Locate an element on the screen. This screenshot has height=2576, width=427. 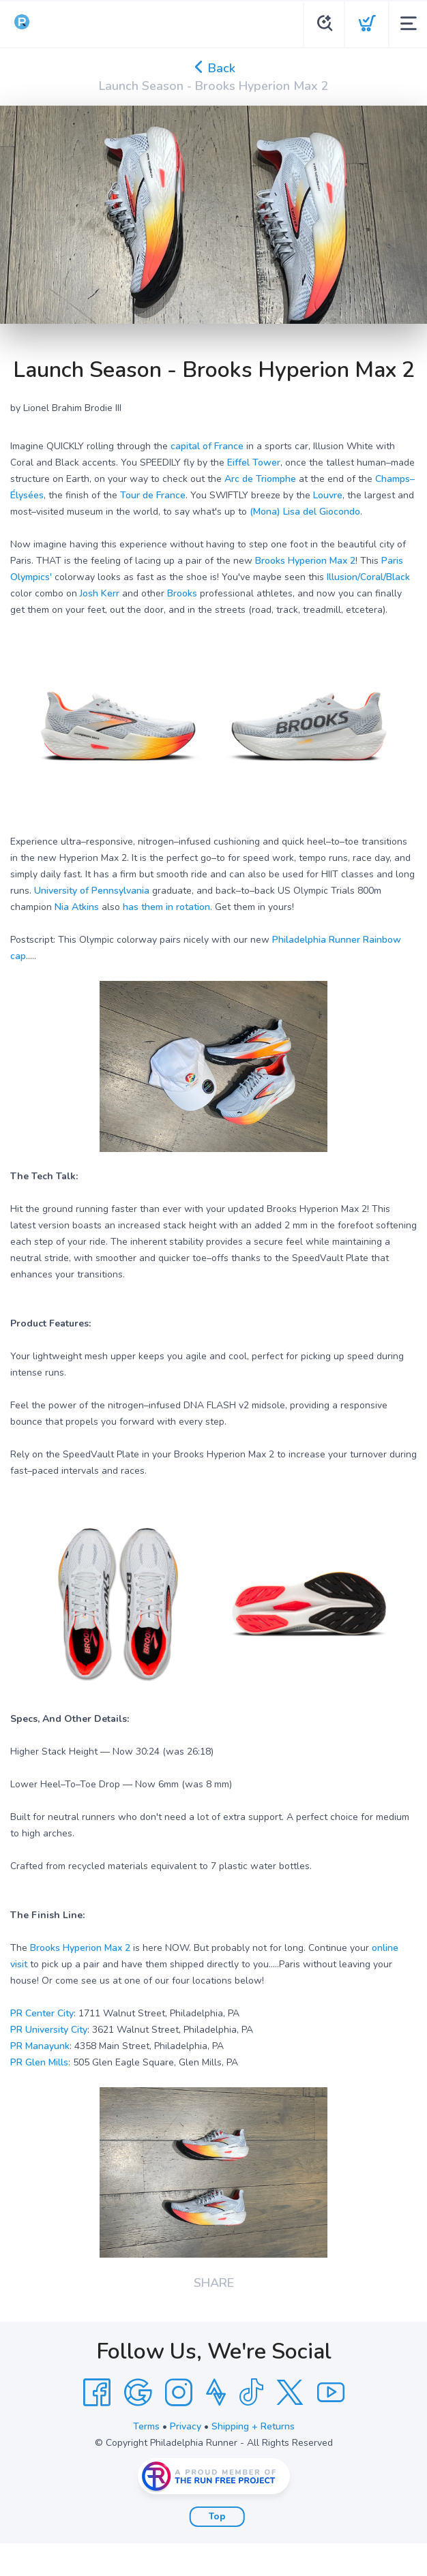
[Instagram] is located at coordinates (178, 2392).